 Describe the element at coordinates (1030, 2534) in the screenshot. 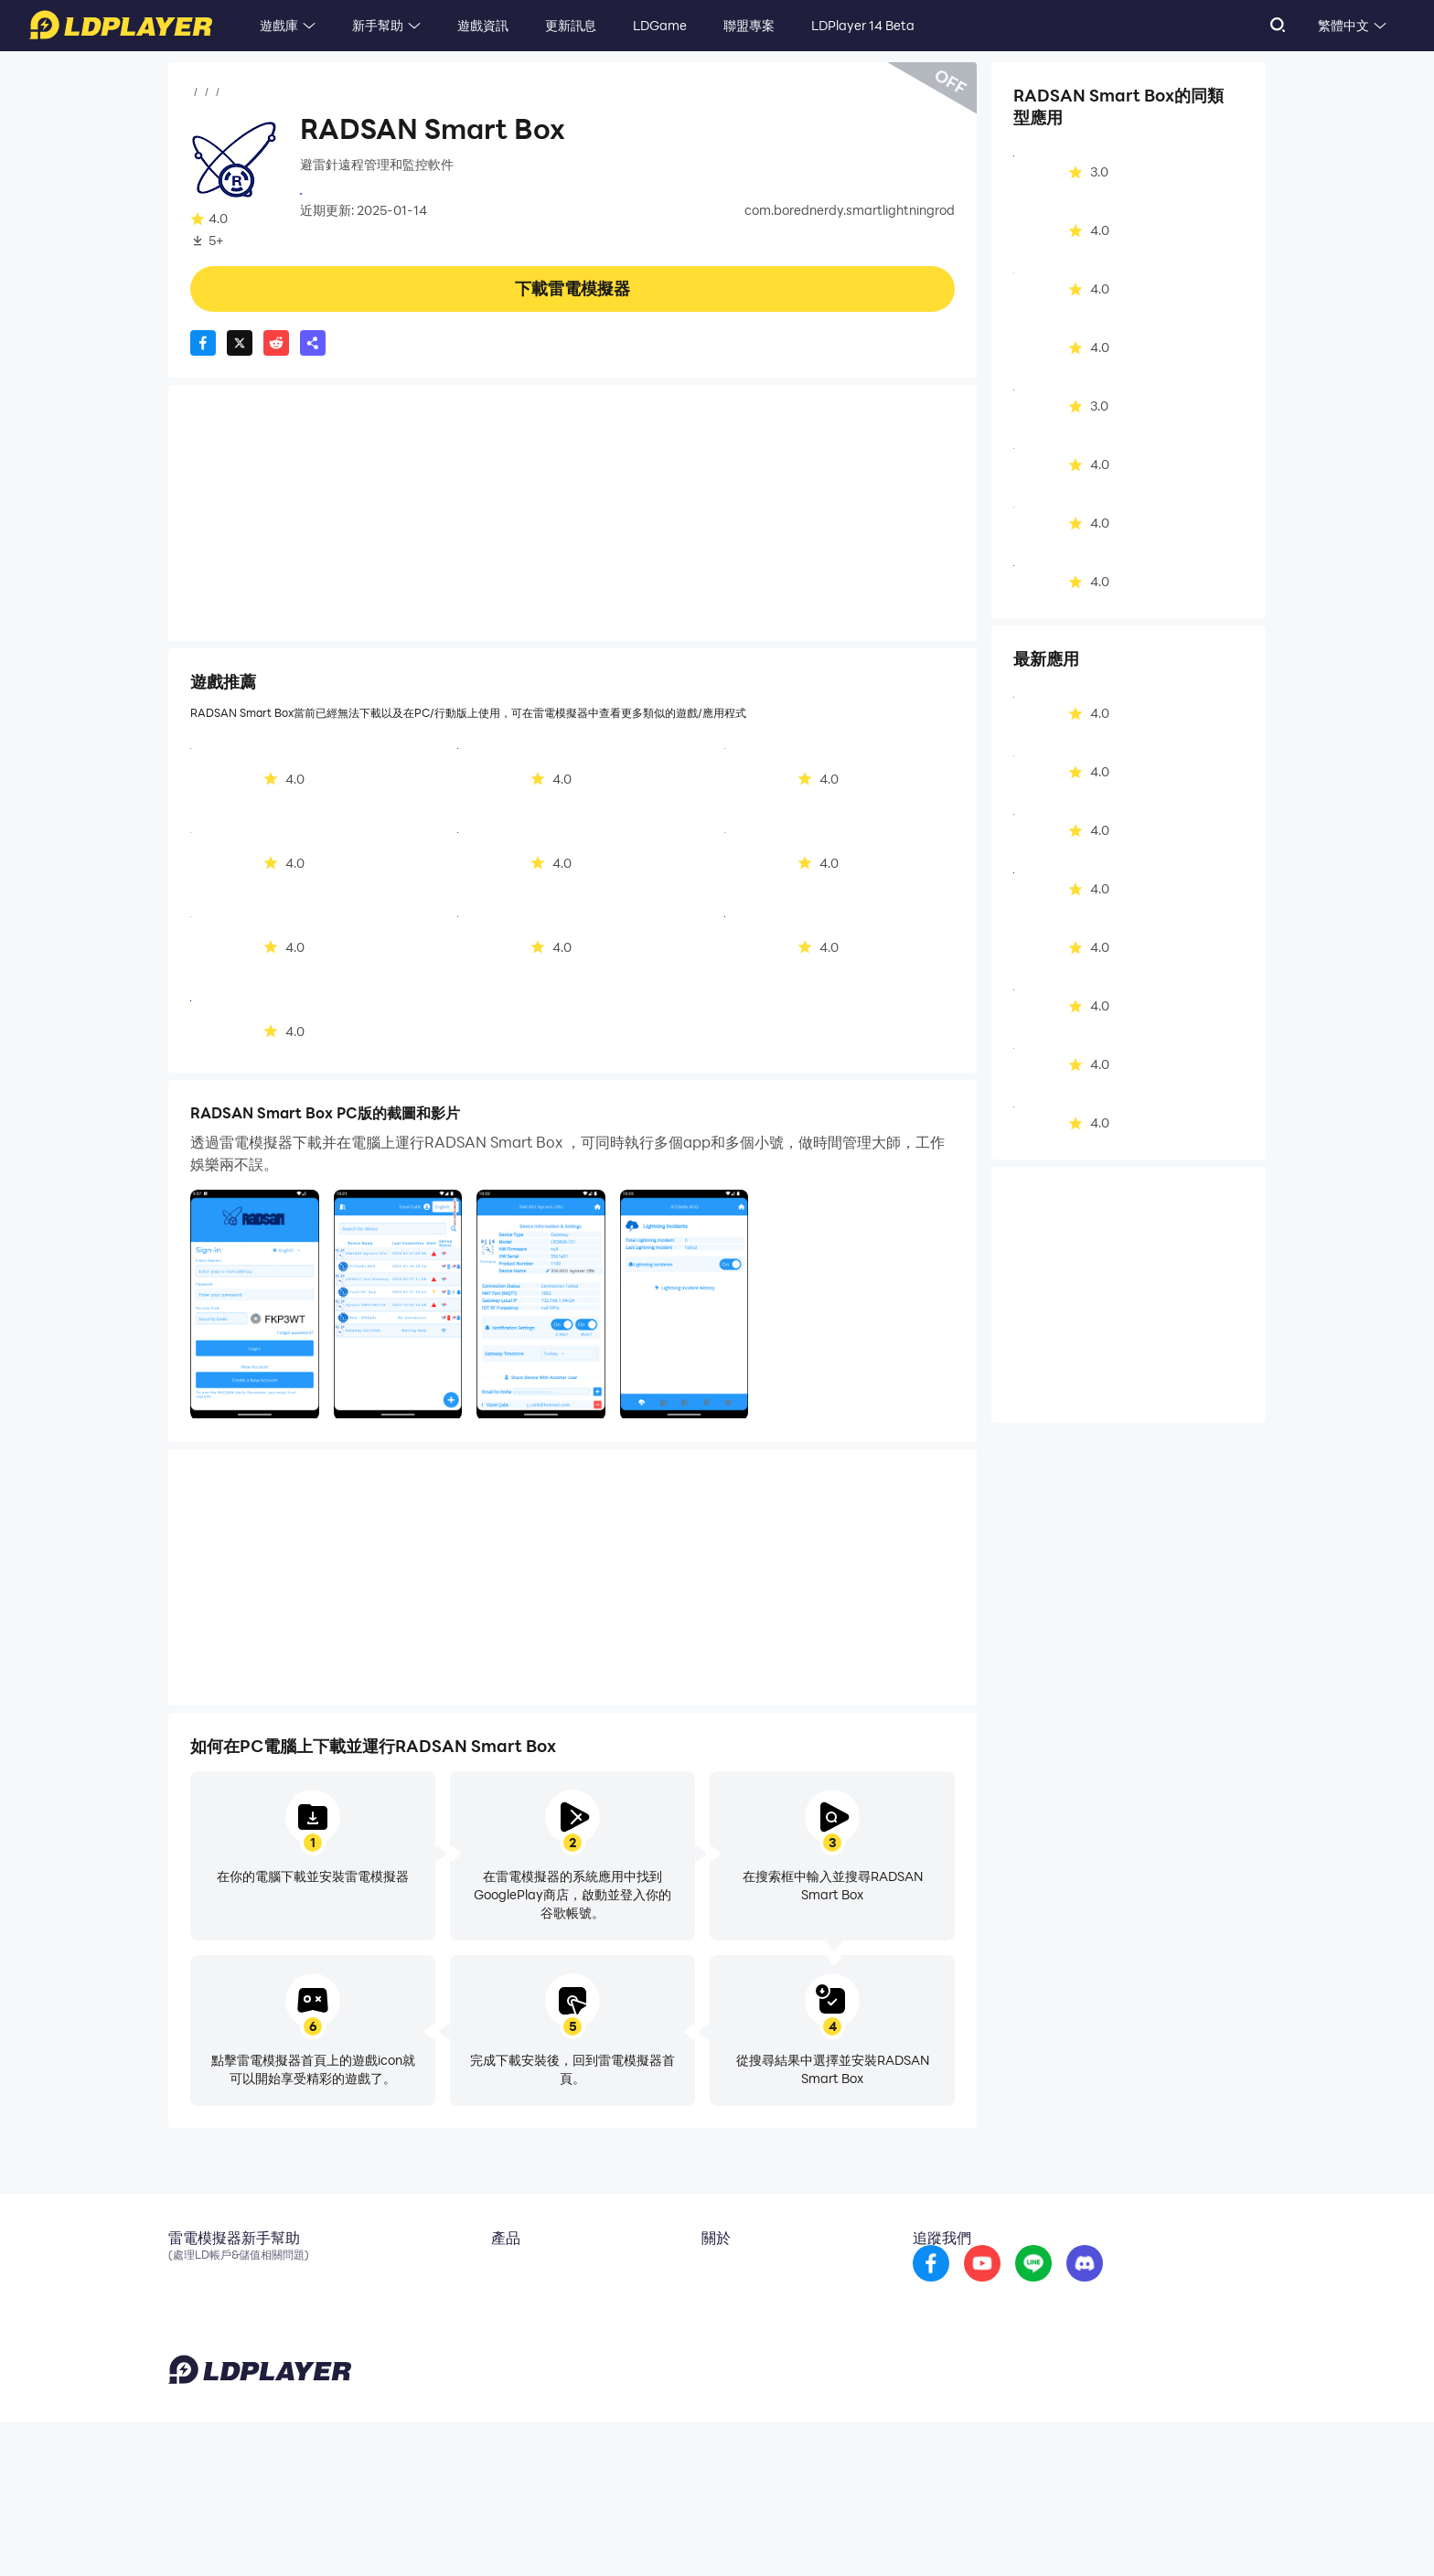

I see `Privacy Policy` at that location.